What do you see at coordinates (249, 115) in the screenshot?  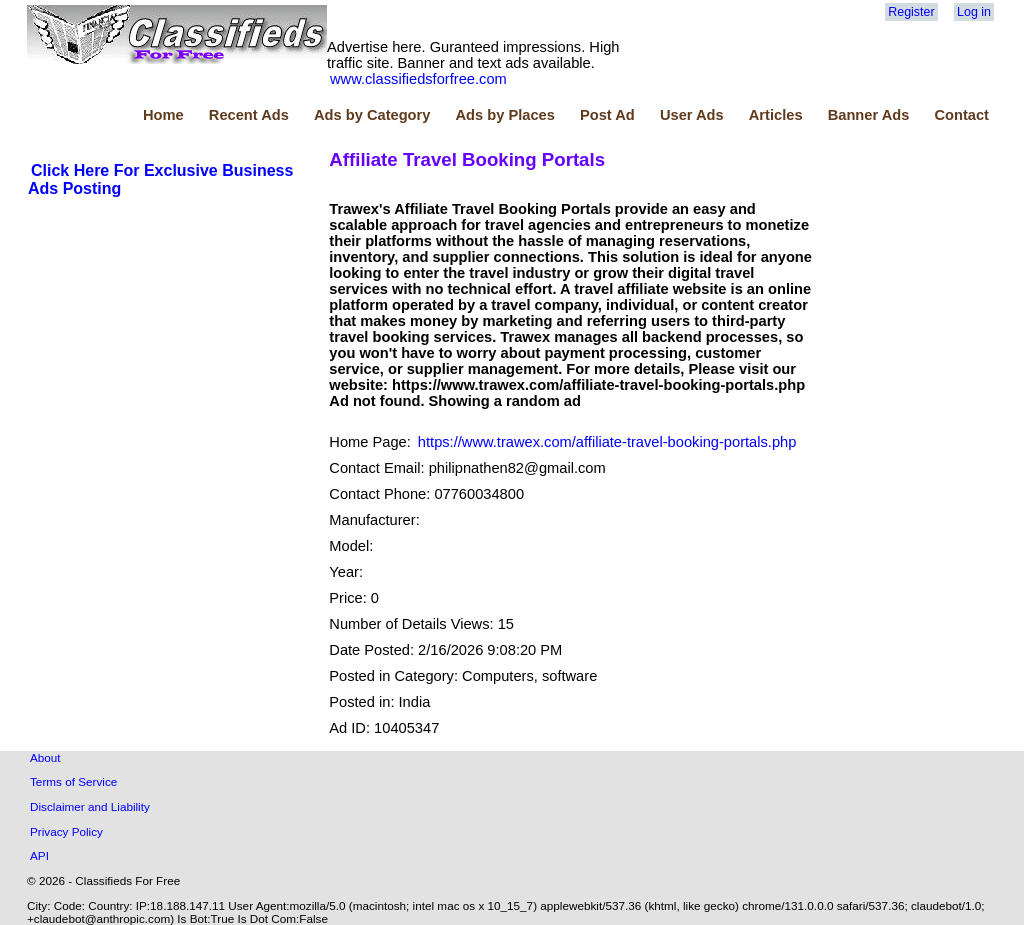 I see `Recent Ads` at bounding box center [249, 115].